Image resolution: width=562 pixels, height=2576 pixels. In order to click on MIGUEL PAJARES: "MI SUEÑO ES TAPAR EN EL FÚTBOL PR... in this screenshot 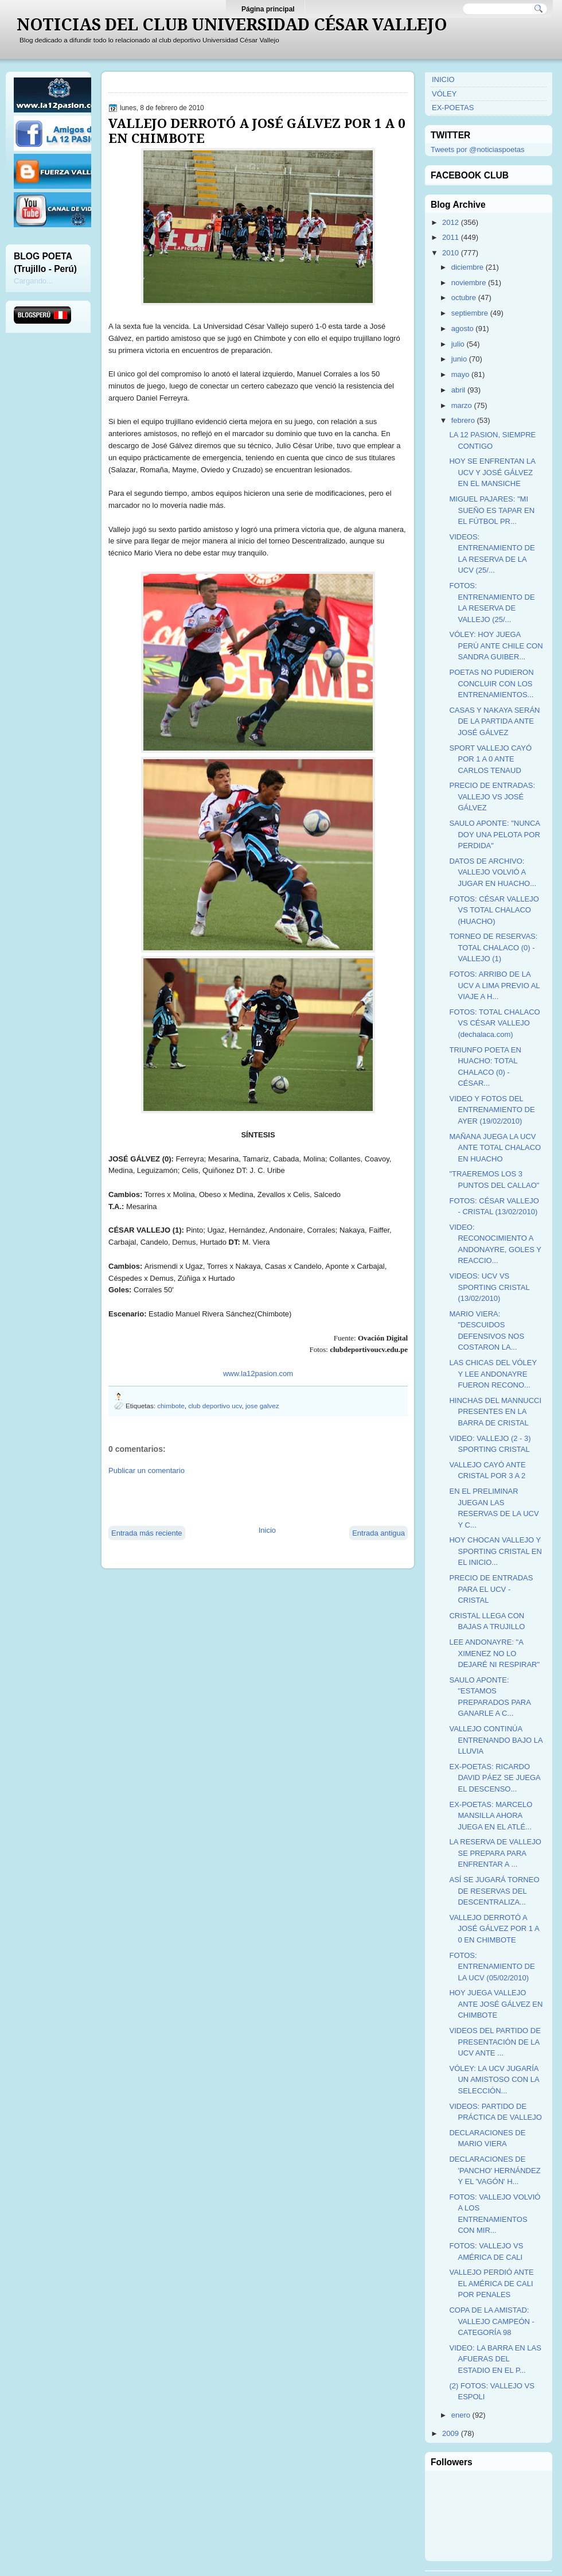, I will do `click(491, 510)`.